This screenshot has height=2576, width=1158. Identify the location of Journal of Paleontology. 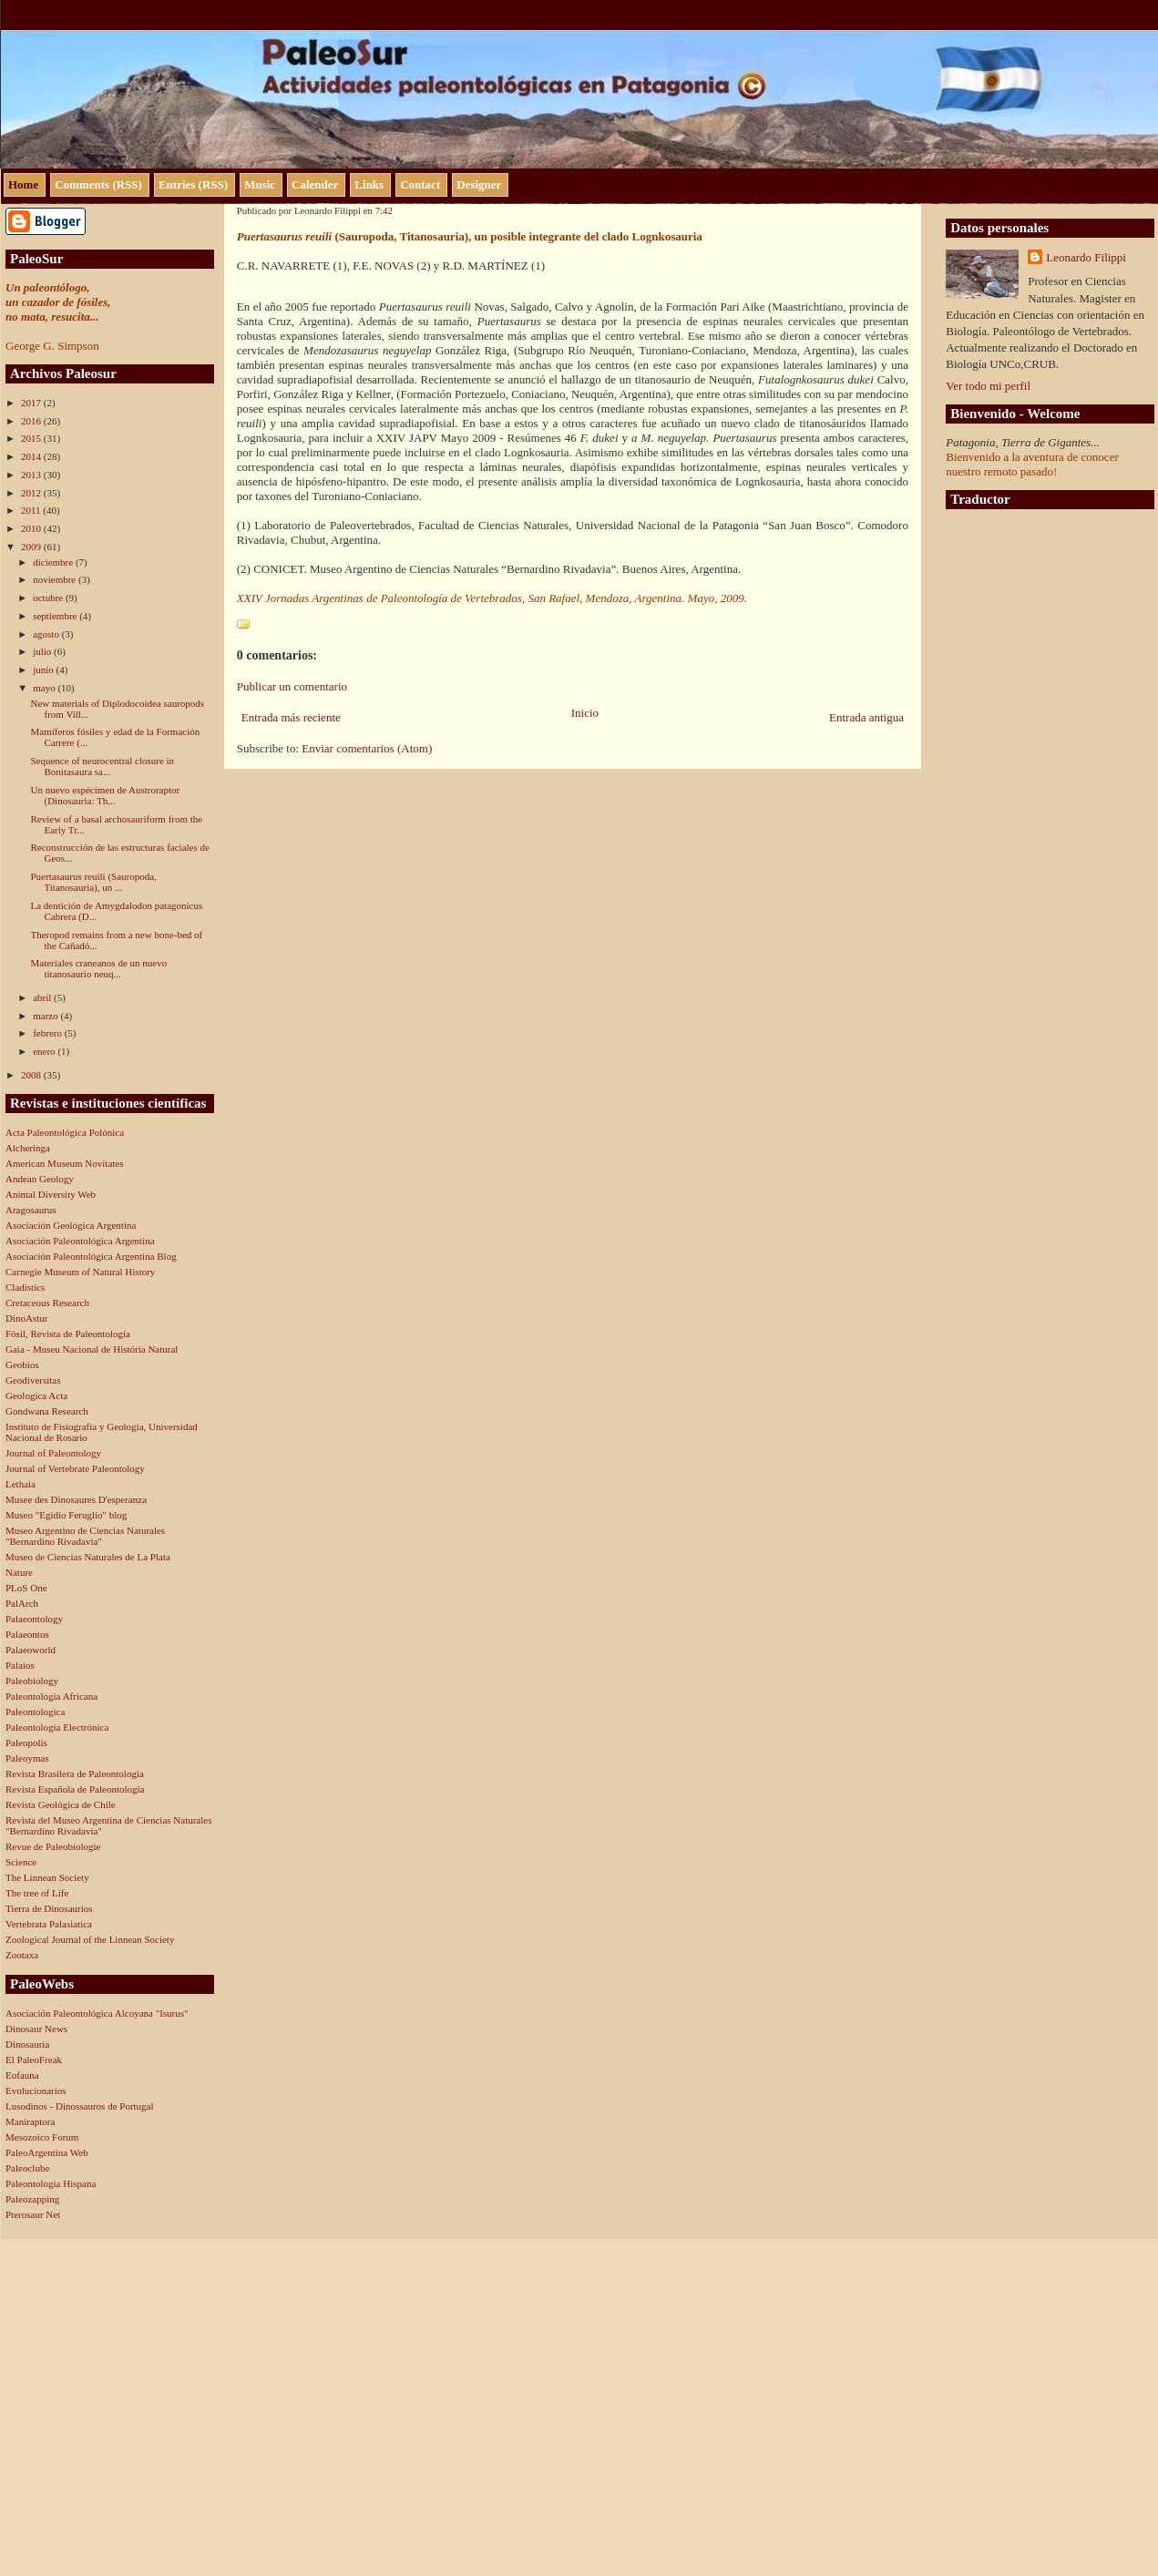
(53, 1452).